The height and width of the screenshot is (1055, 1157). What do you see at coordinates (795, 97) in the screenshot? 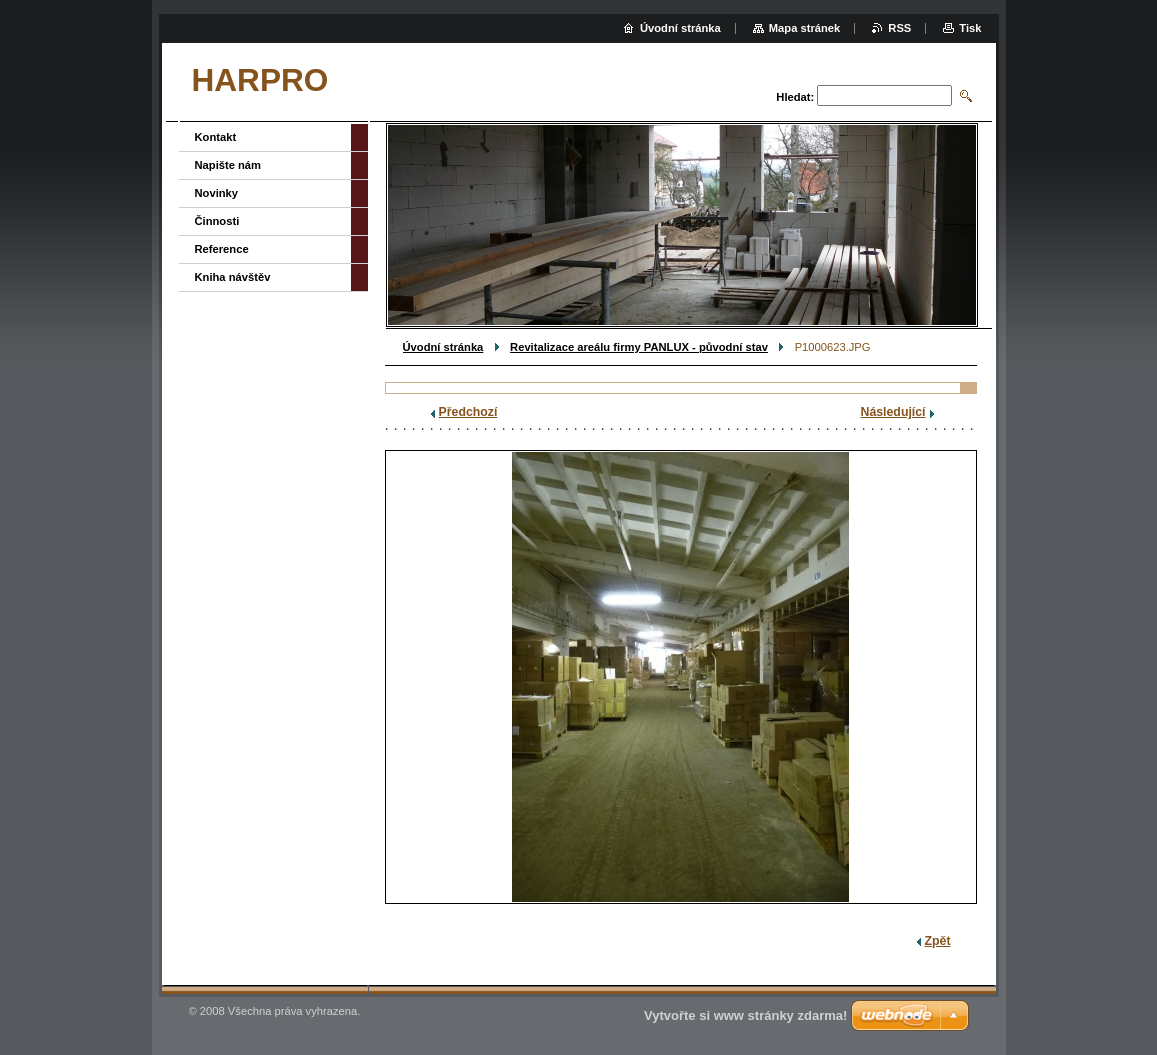
I see `Hledat:` at bounding box center [795, 97].